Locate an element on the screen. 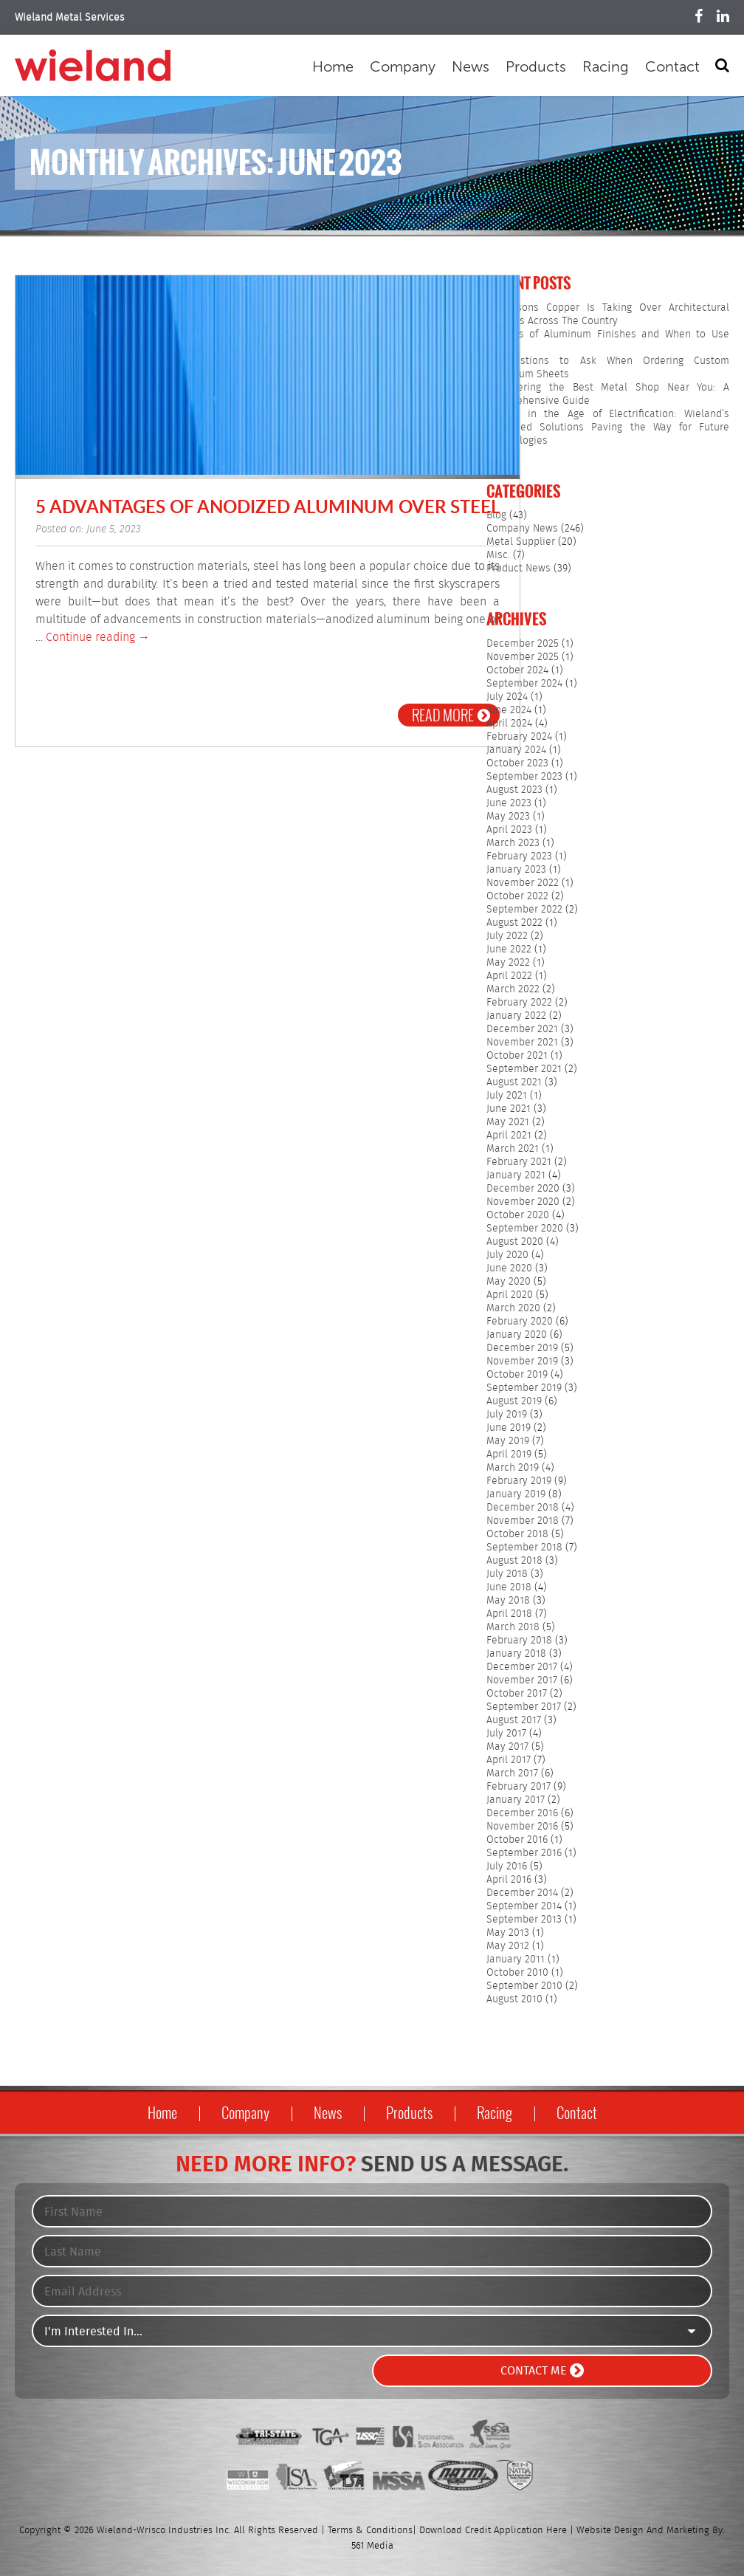 The image size is (744, 2576). July 2024 is located at coordinates (507, 697).